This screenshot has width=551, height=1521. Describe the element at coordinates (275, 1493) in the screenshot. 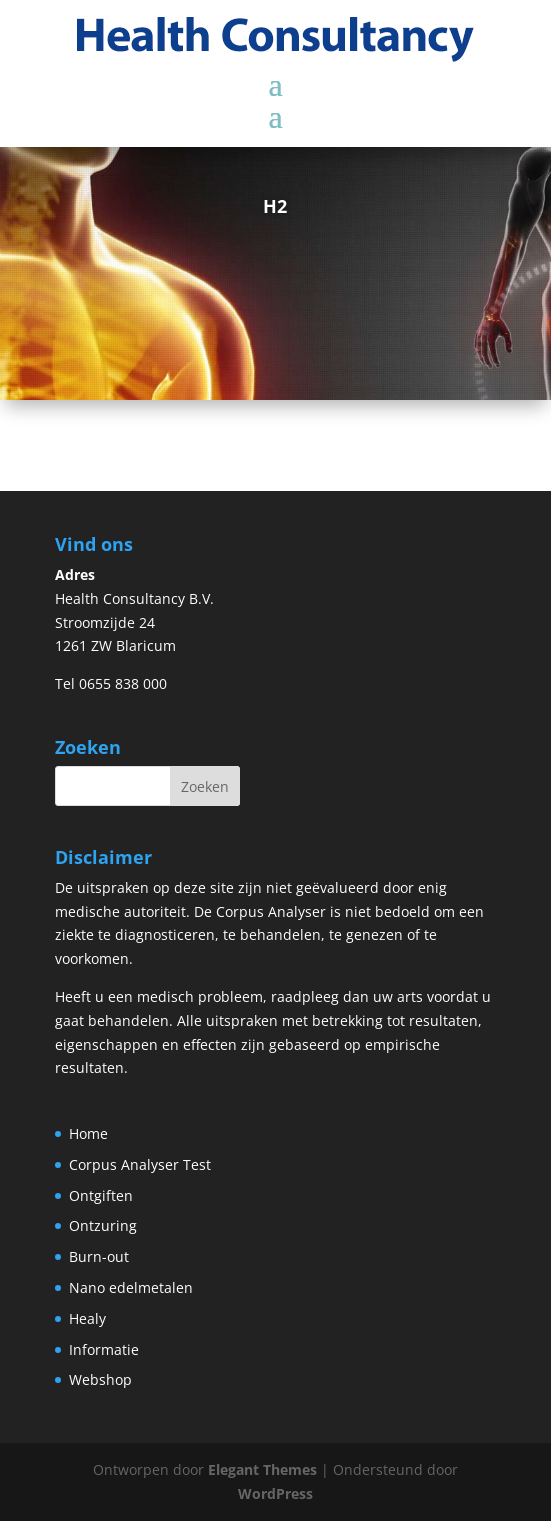

I see `WordPress` at that location.